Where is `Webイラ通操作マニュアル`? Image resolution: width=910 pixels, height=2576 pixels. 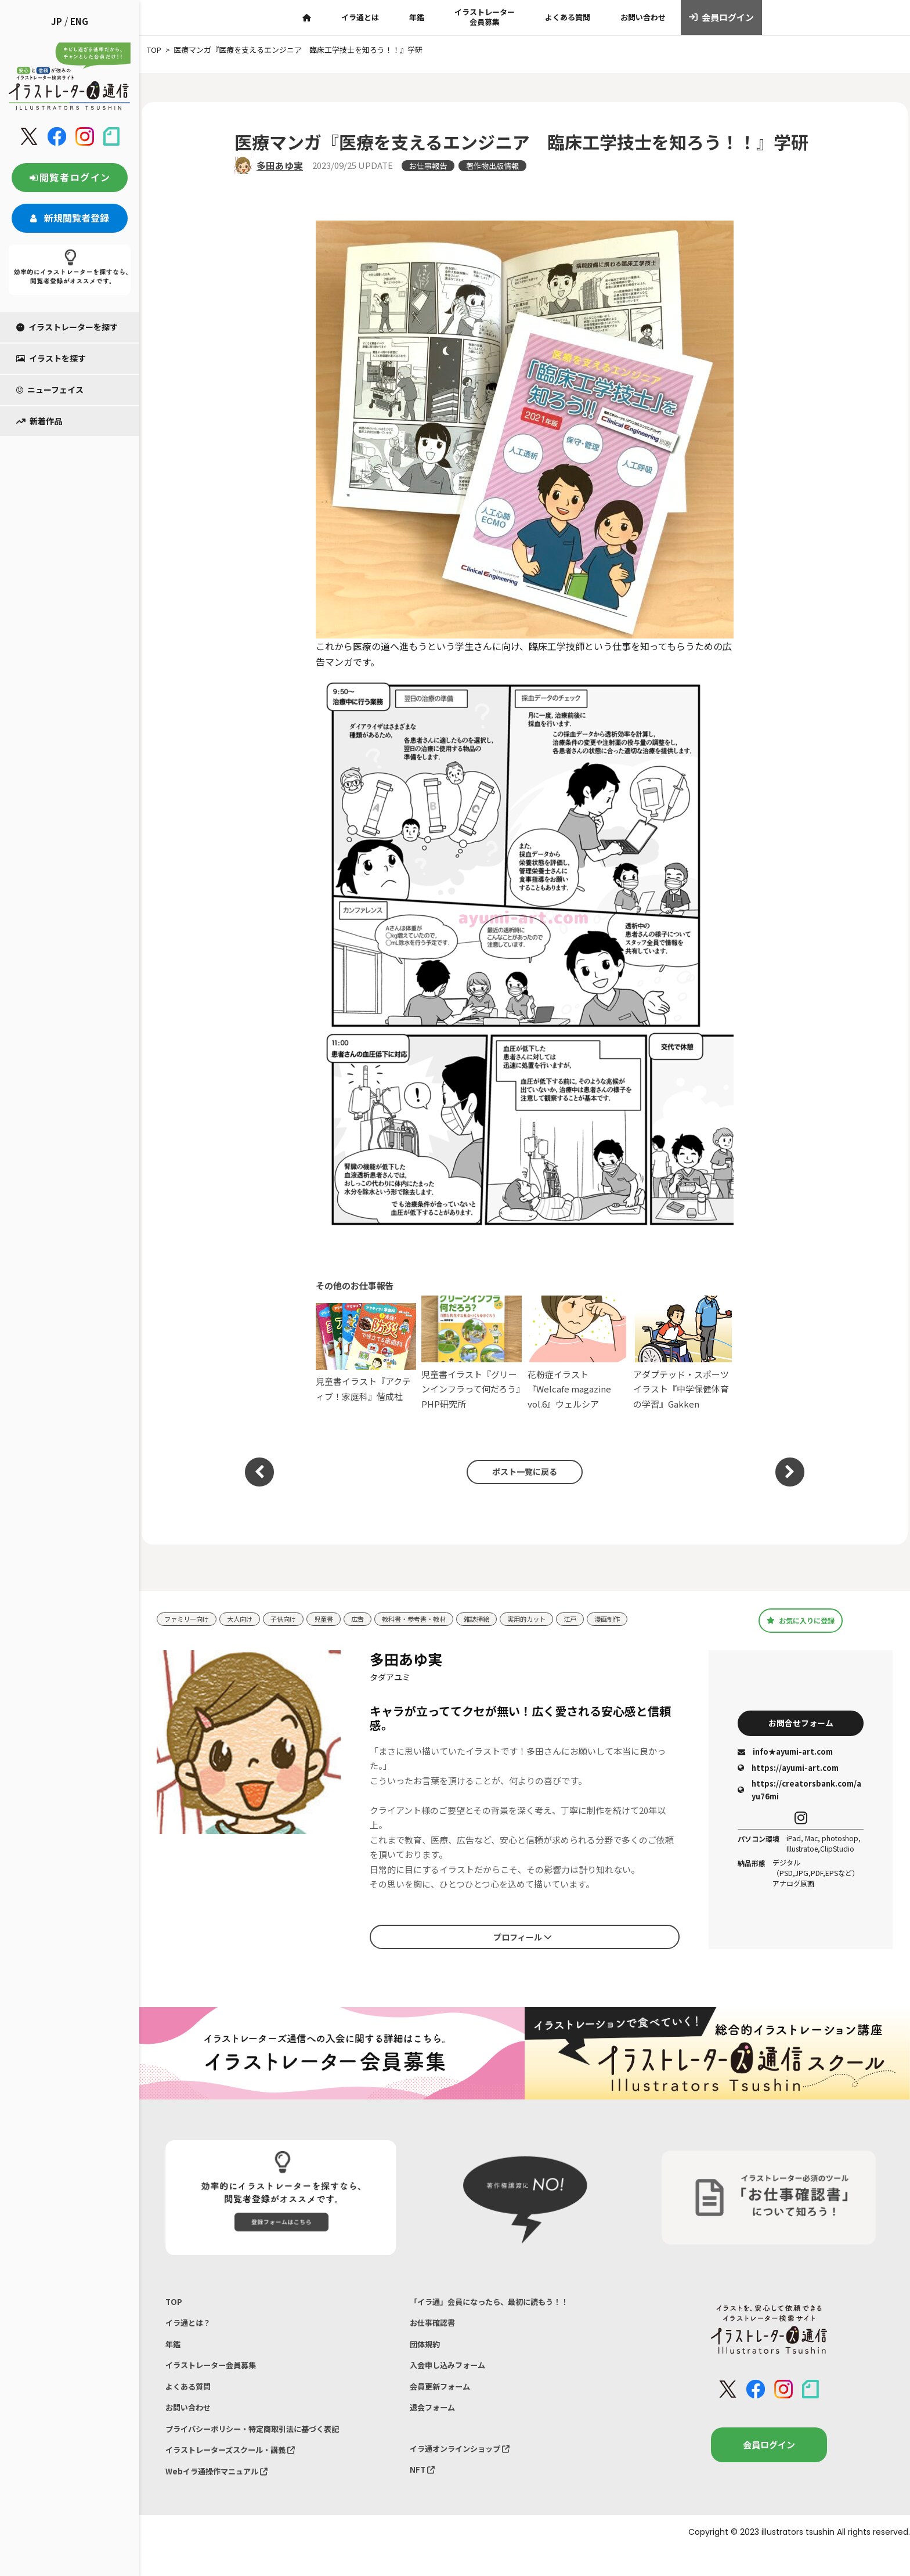 Webイラ通操作マニュアル is located at coordinates (223, 2496).